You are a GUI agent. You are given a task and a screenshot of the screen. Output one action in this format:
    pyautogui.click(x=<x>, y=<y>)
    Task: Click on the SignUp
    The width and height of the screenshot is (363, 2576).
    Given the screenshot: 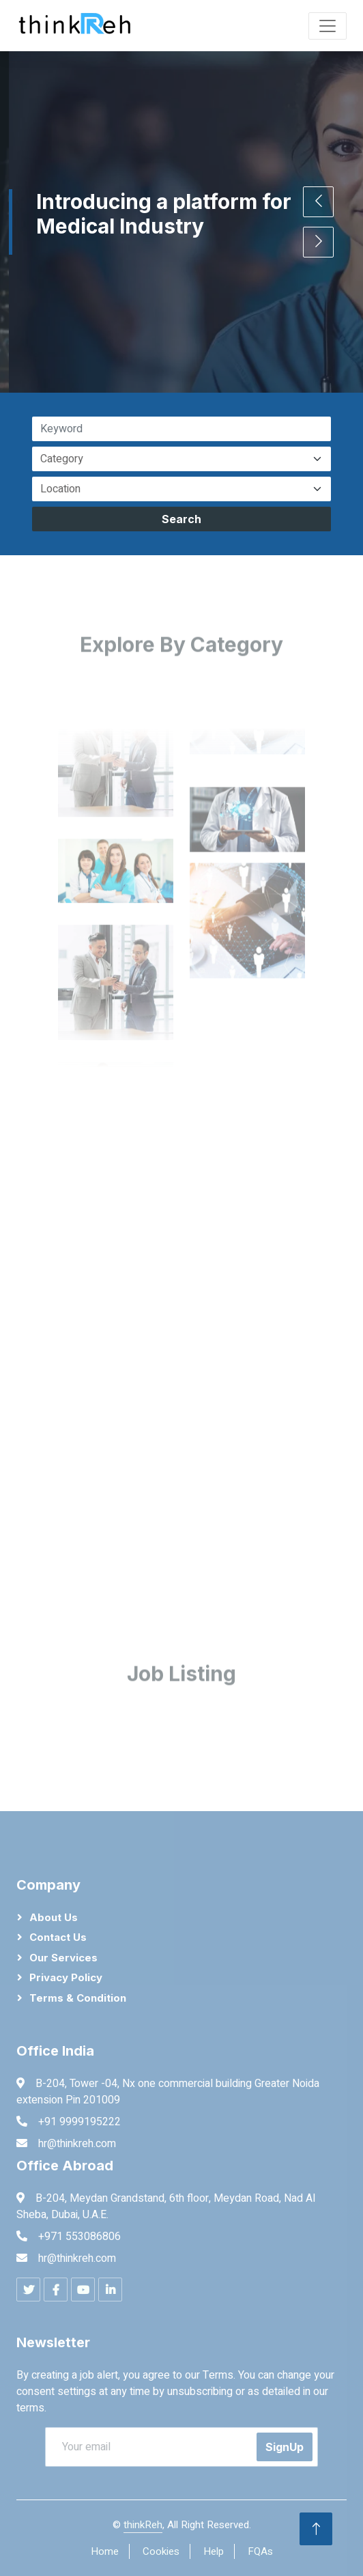 What is the action you would take?
    pyautogui.click(x=284, y=2447)
    